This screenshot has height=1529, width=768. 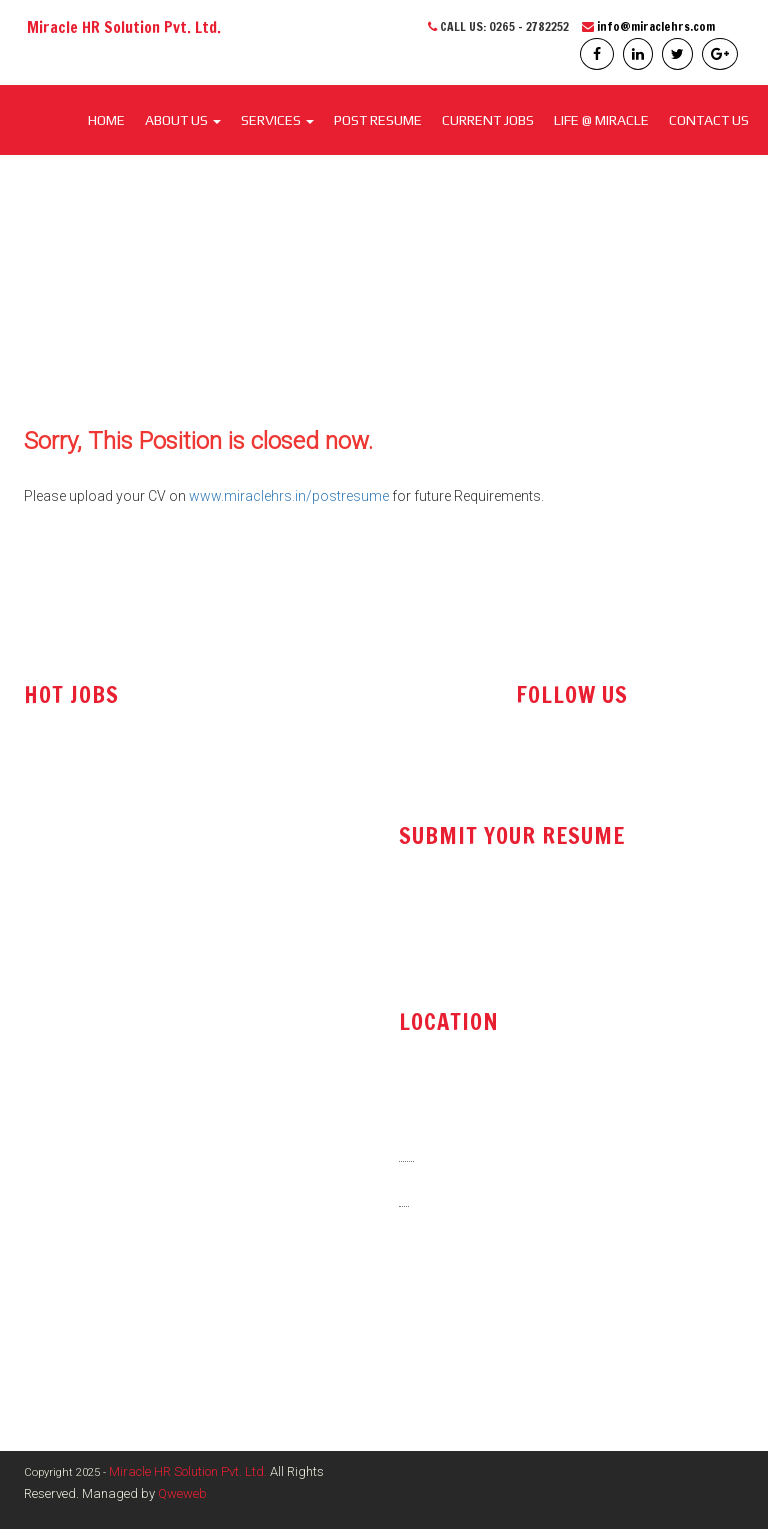 What do you see at coordinates (76, 962) in the screenshot?
I see `Tender Executive` at bounding box center [76, 962].